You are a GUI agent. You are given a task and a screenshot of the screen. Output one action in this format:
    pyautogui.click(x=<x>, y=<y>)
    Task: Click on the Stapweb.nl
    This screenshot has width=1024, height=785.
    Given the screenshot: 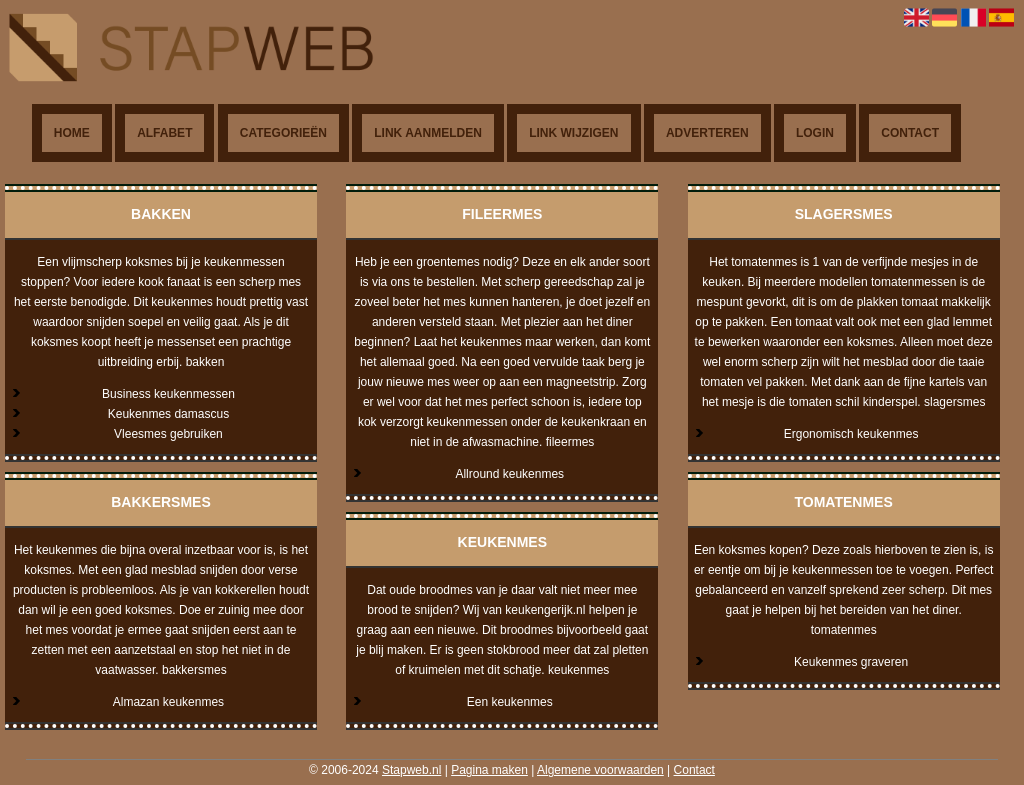 What is the action you would take?
    pyautogui.click(x=411, y=770)
    